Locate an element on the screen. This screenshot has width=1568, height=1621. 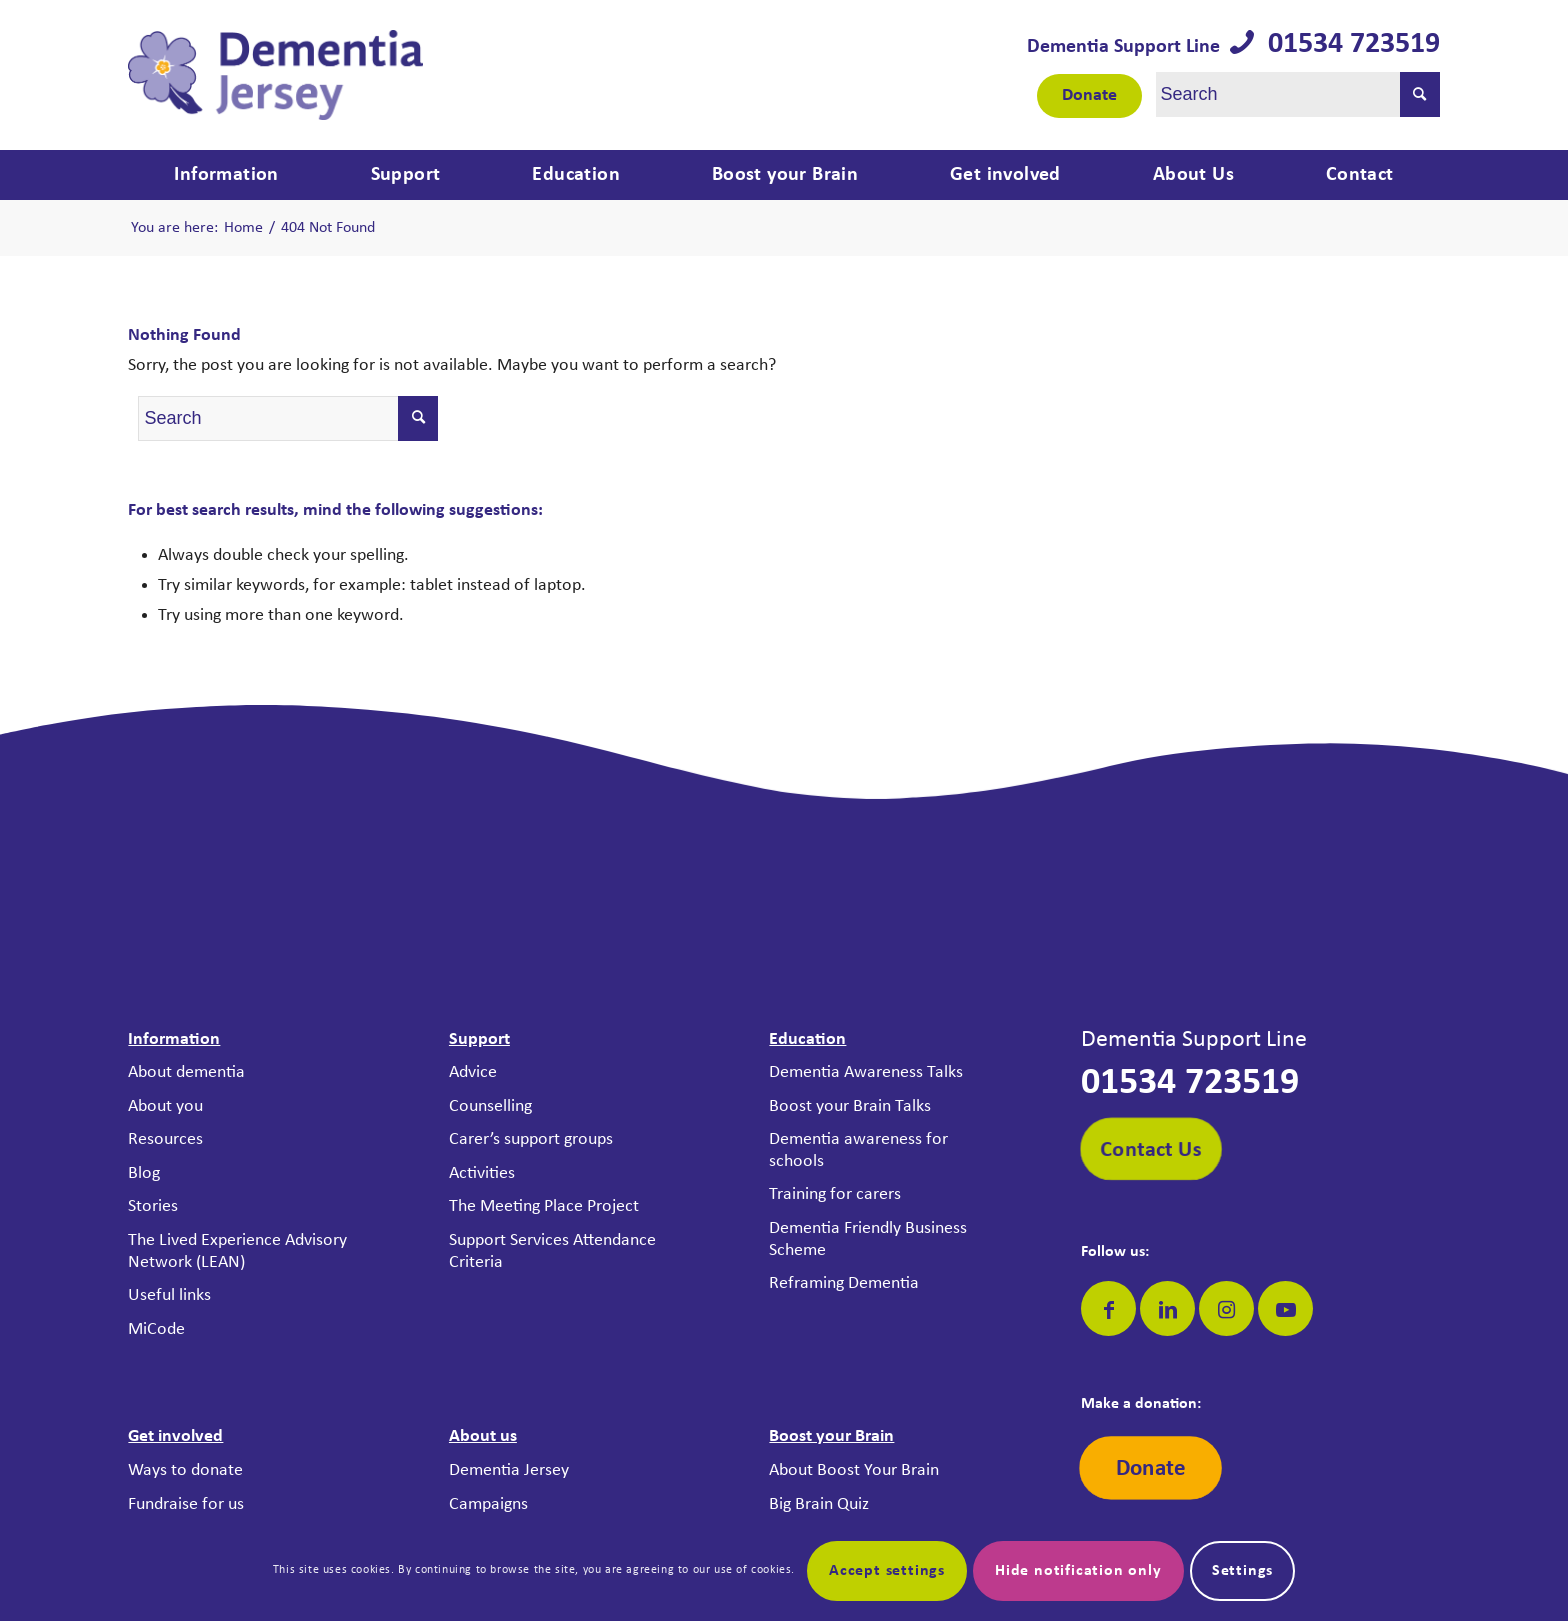
Campaigns is located at coordinates (488, 1504).